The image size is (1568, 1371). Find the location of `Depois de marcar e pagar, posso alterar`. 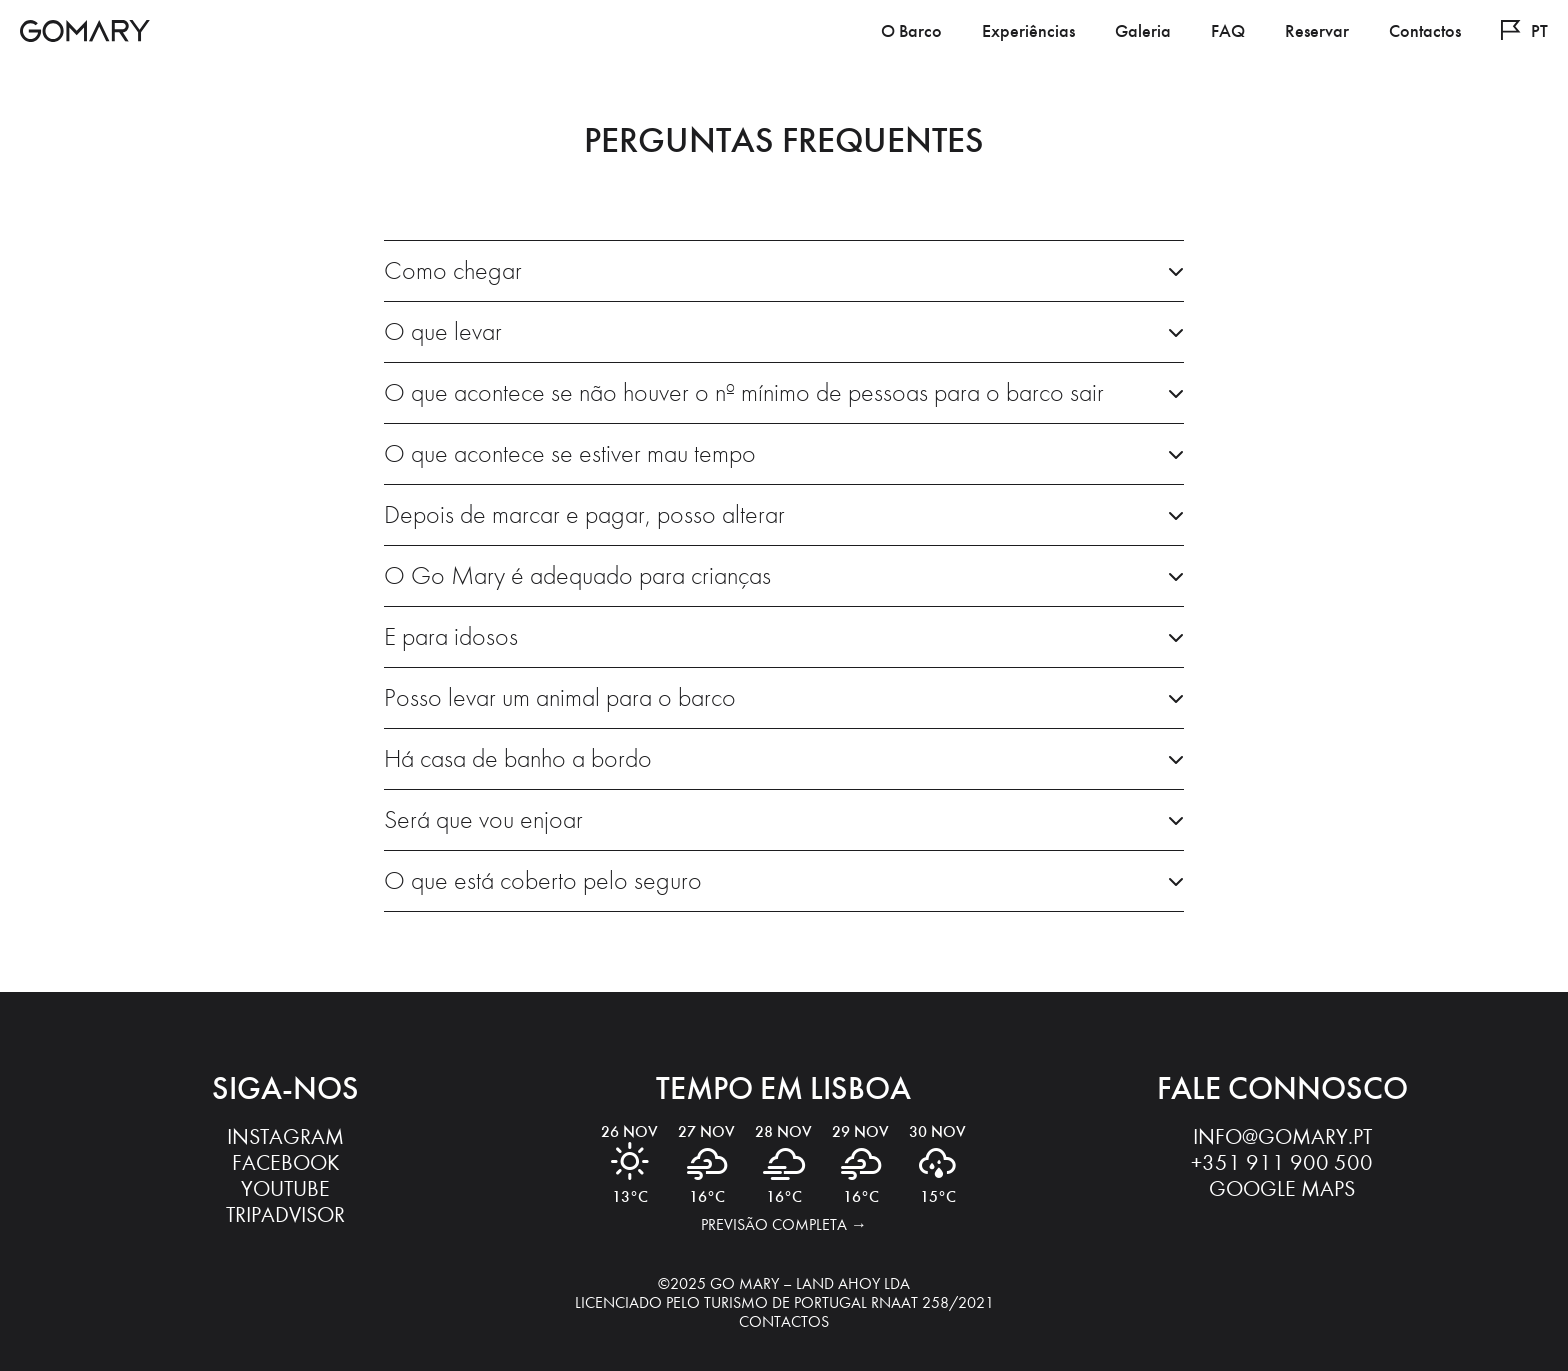

Depois de marcar e pagar, posso alterar is located at coordinates (584, 515).